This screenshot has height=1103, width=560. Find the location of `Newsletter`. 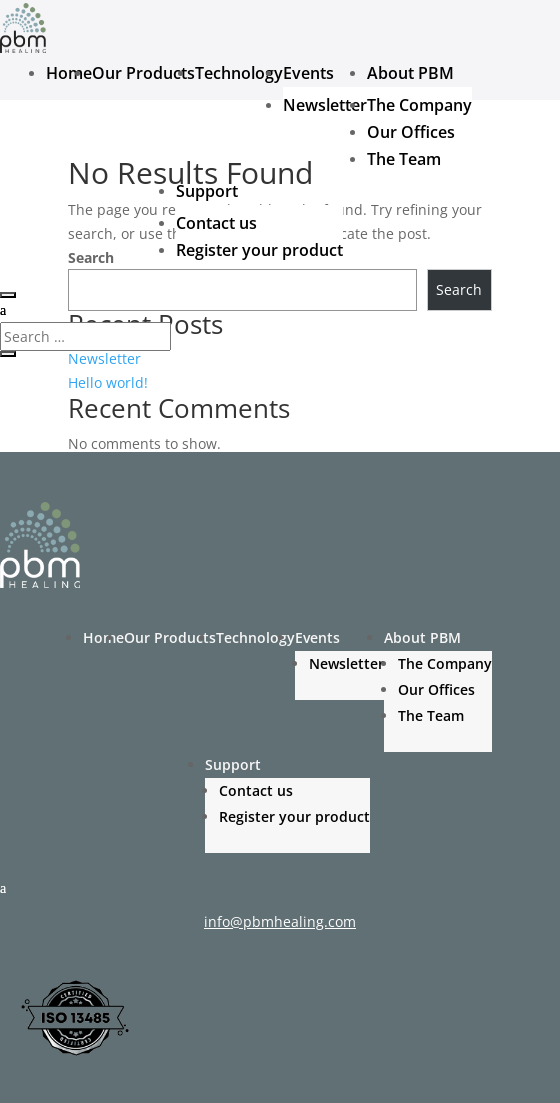

Newsletter is located at coordinates (325, 105).